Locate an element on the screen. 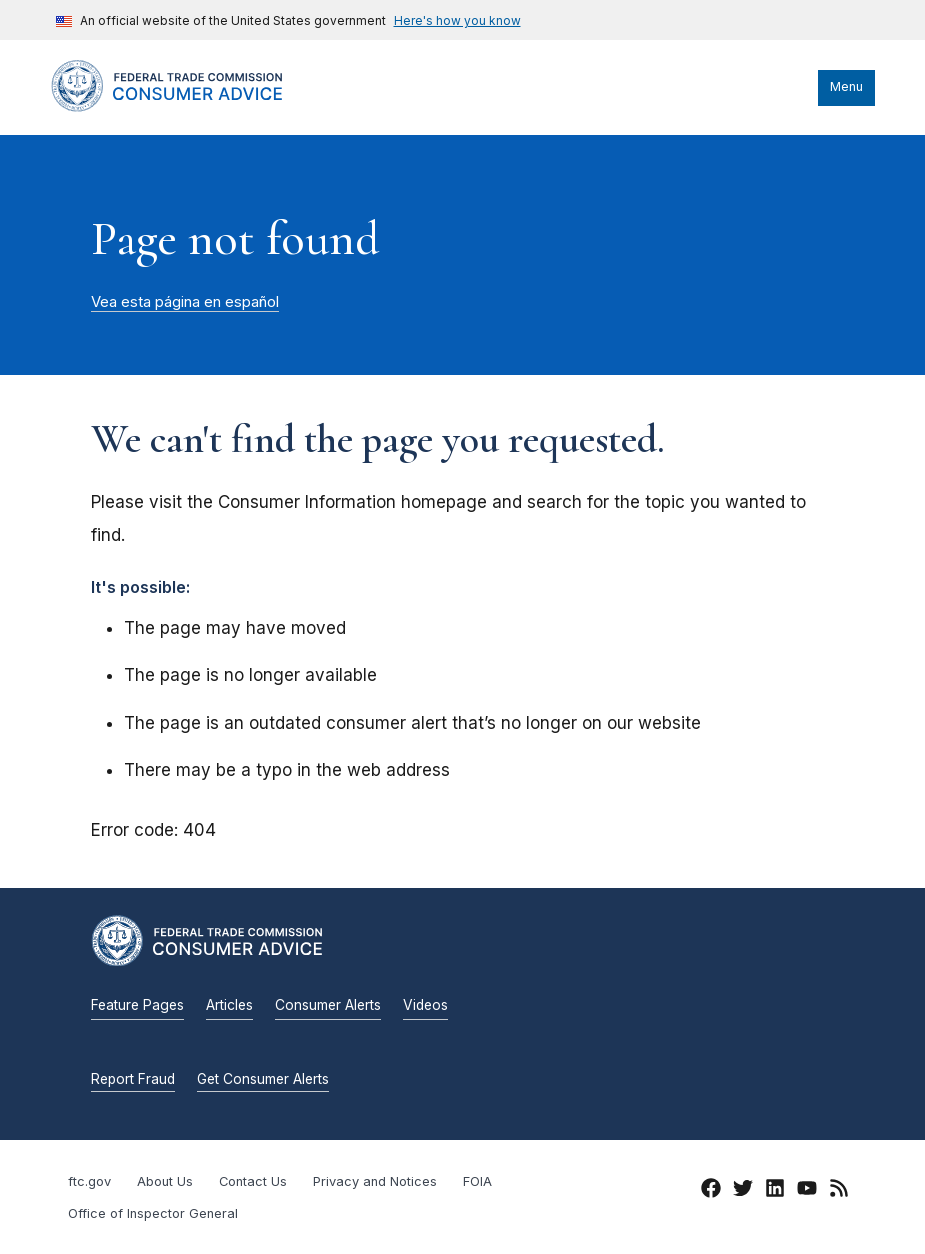 The width and height of the screenshot is (925, 1254). FOIA is located at coordinates (477, 1181).